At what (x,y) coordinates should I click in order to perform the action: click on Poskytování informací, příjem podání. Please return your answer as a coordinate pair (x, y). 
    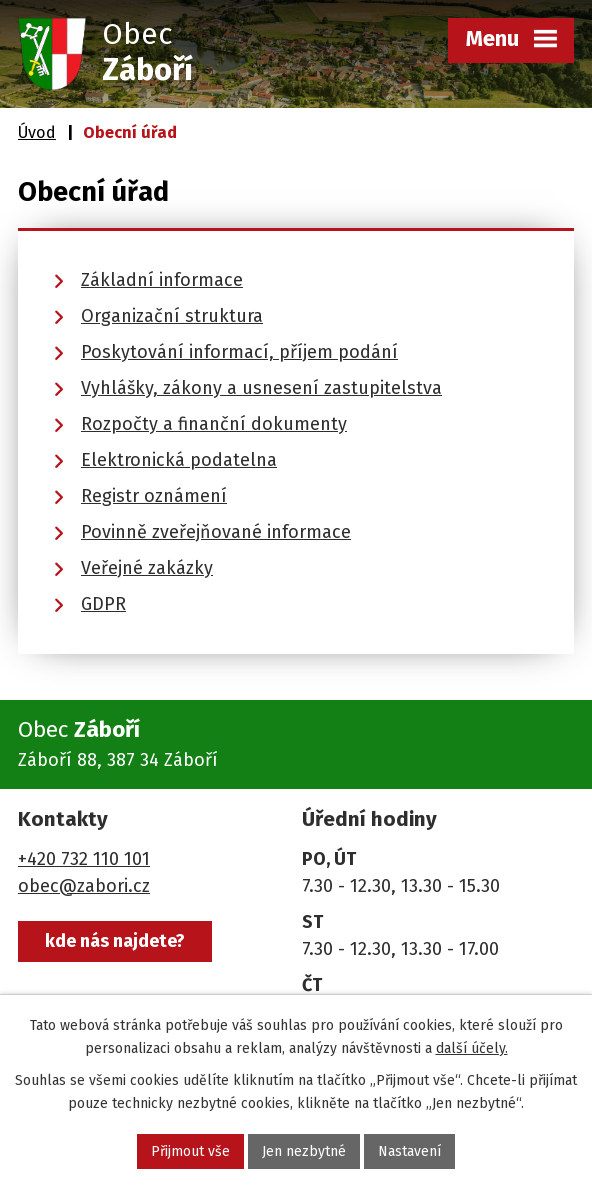
    Looking at the image, I should click on (239, 352).